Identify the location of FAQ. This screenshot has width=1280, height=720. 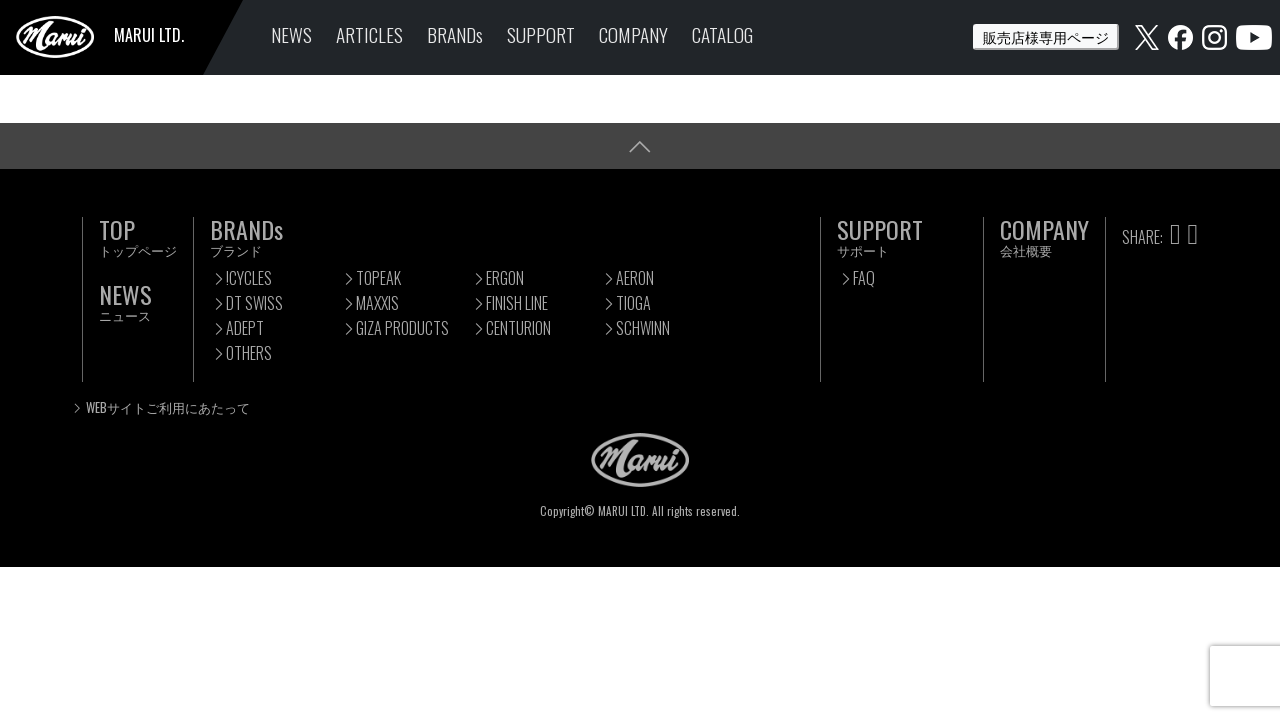
(864, 278).